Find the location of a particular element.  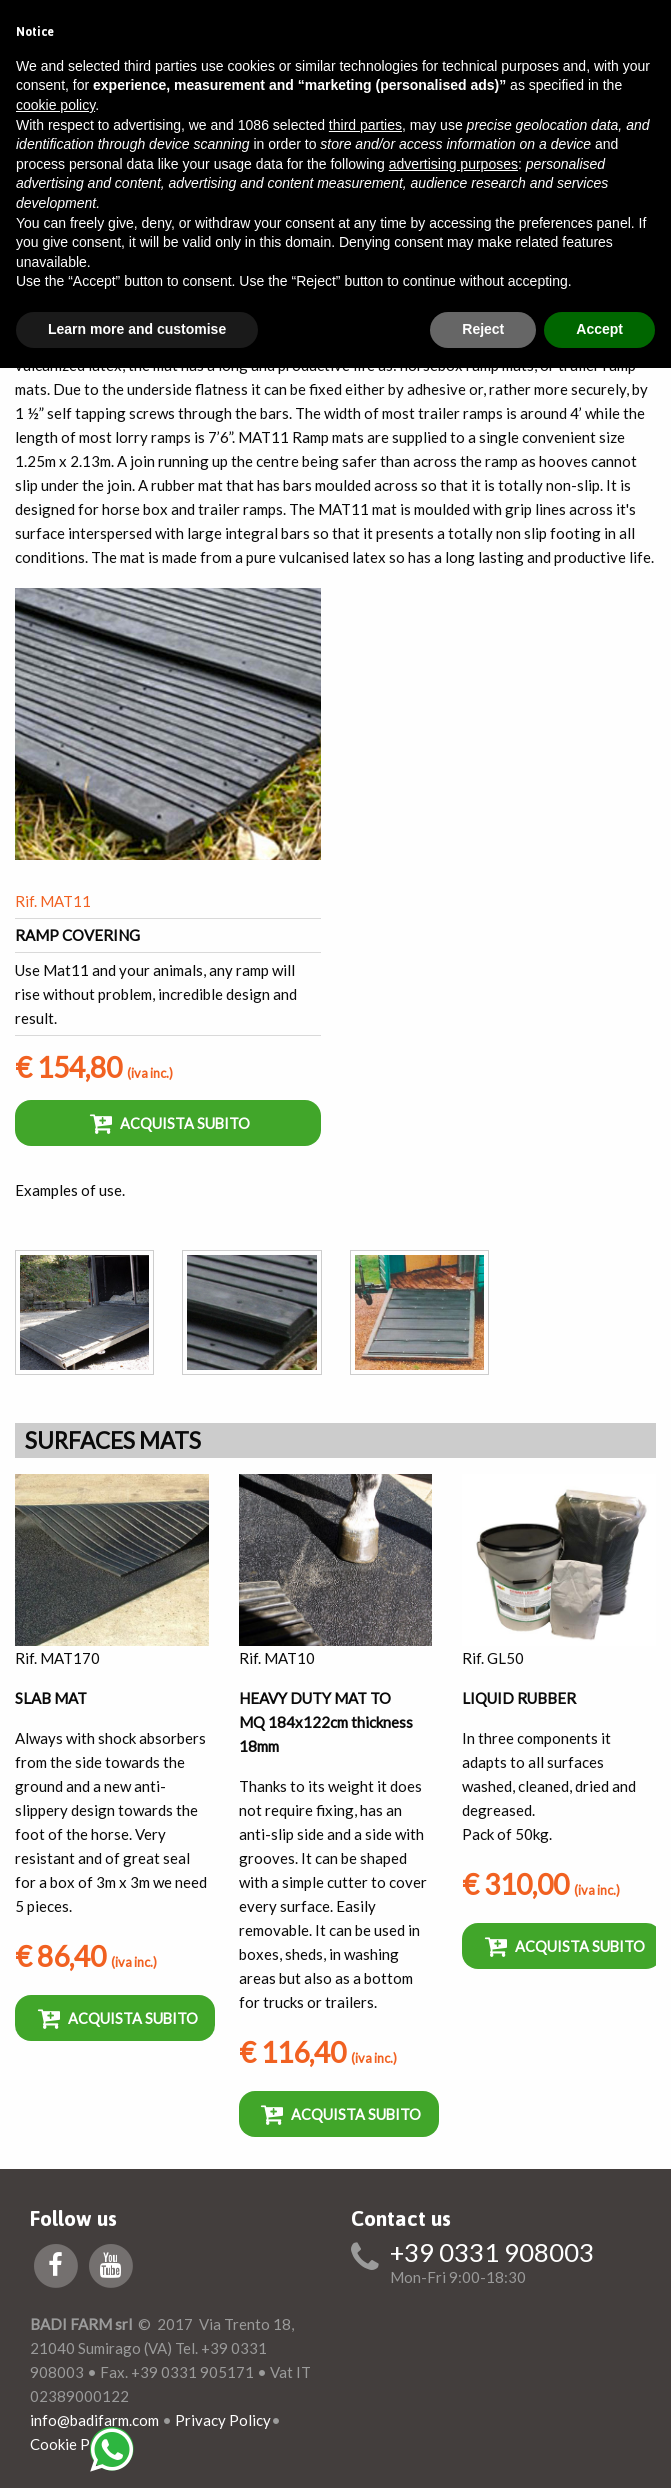

Reject [button] is located at coordinates (483, 329).